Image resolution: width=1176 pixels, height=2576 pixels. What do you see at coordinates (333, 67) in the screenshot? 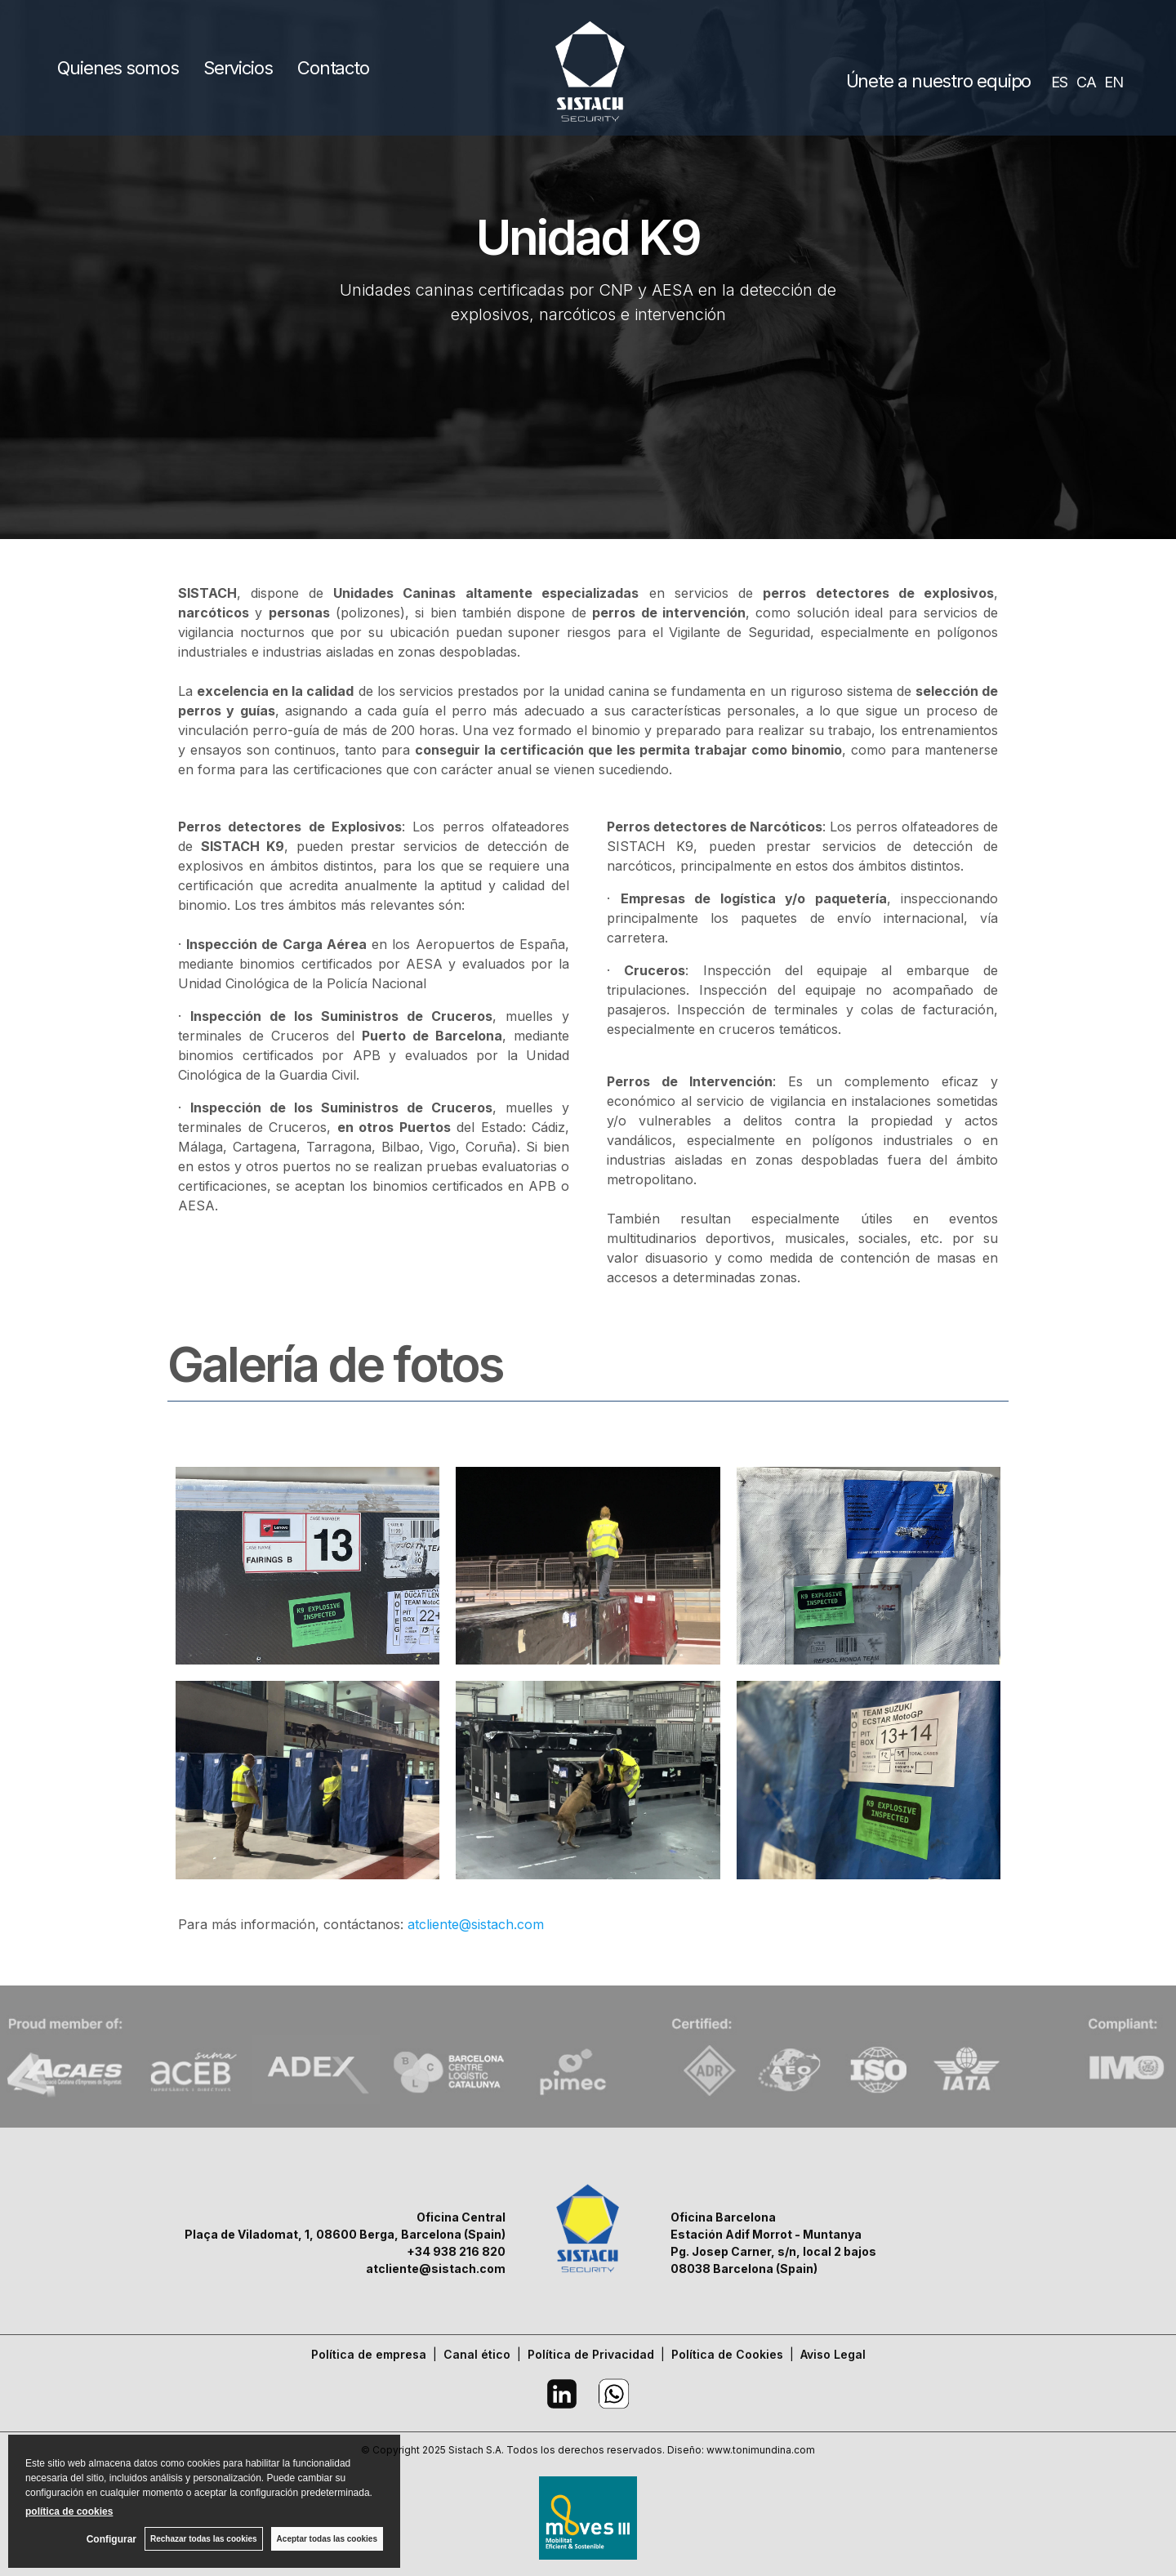
I see `Contacto` at bounding box center [333, 67].